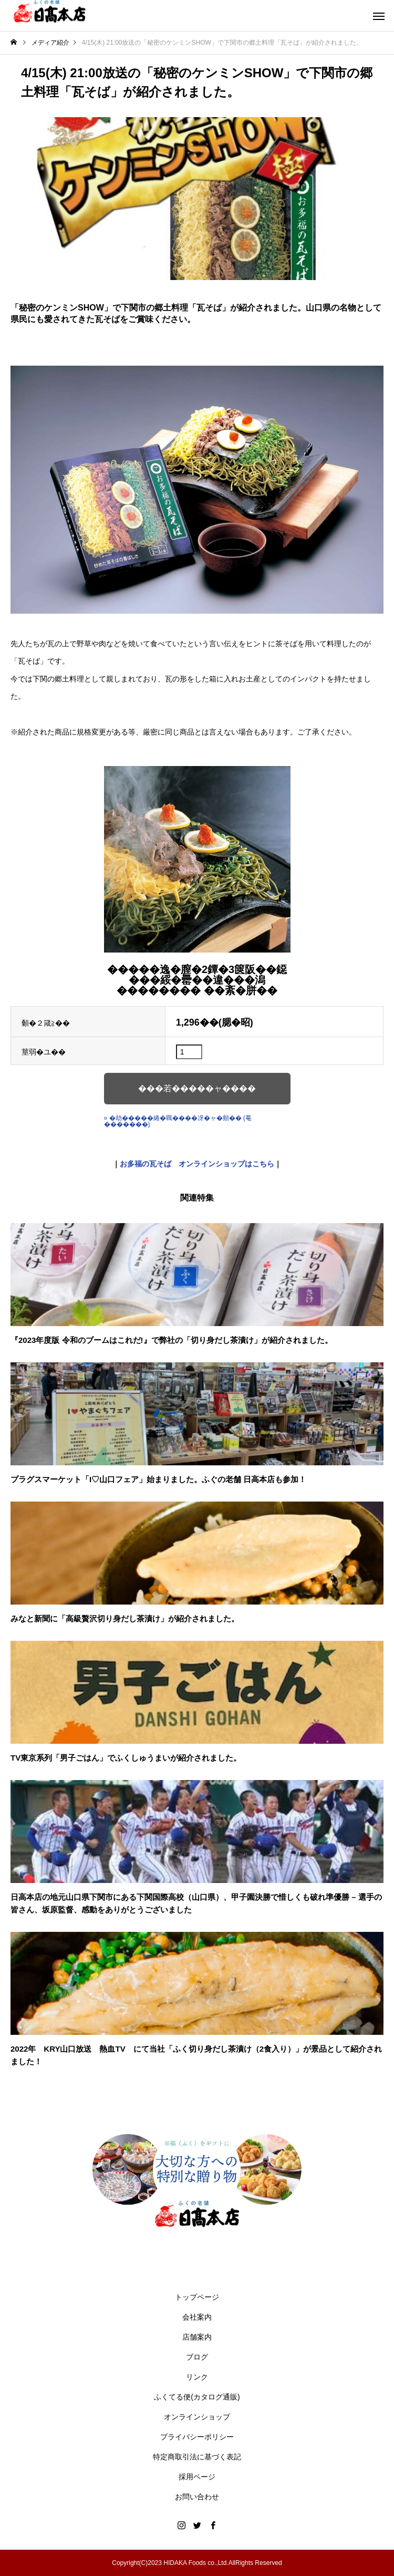  I want to click on お問い合わせ, so click(197, 2496).